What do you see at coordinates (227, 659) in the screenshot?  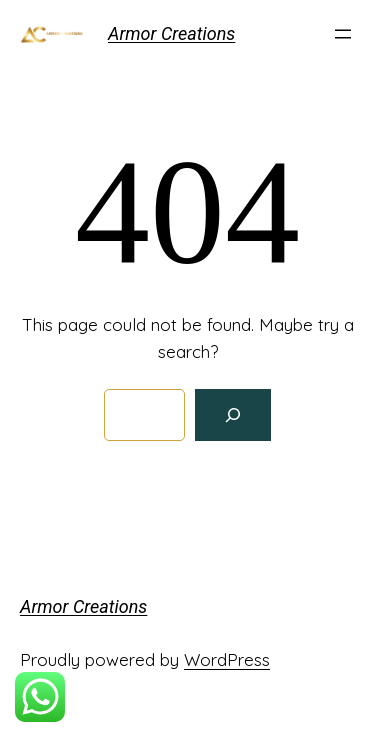 I see `WordPress` at bounding box center [227, 659].